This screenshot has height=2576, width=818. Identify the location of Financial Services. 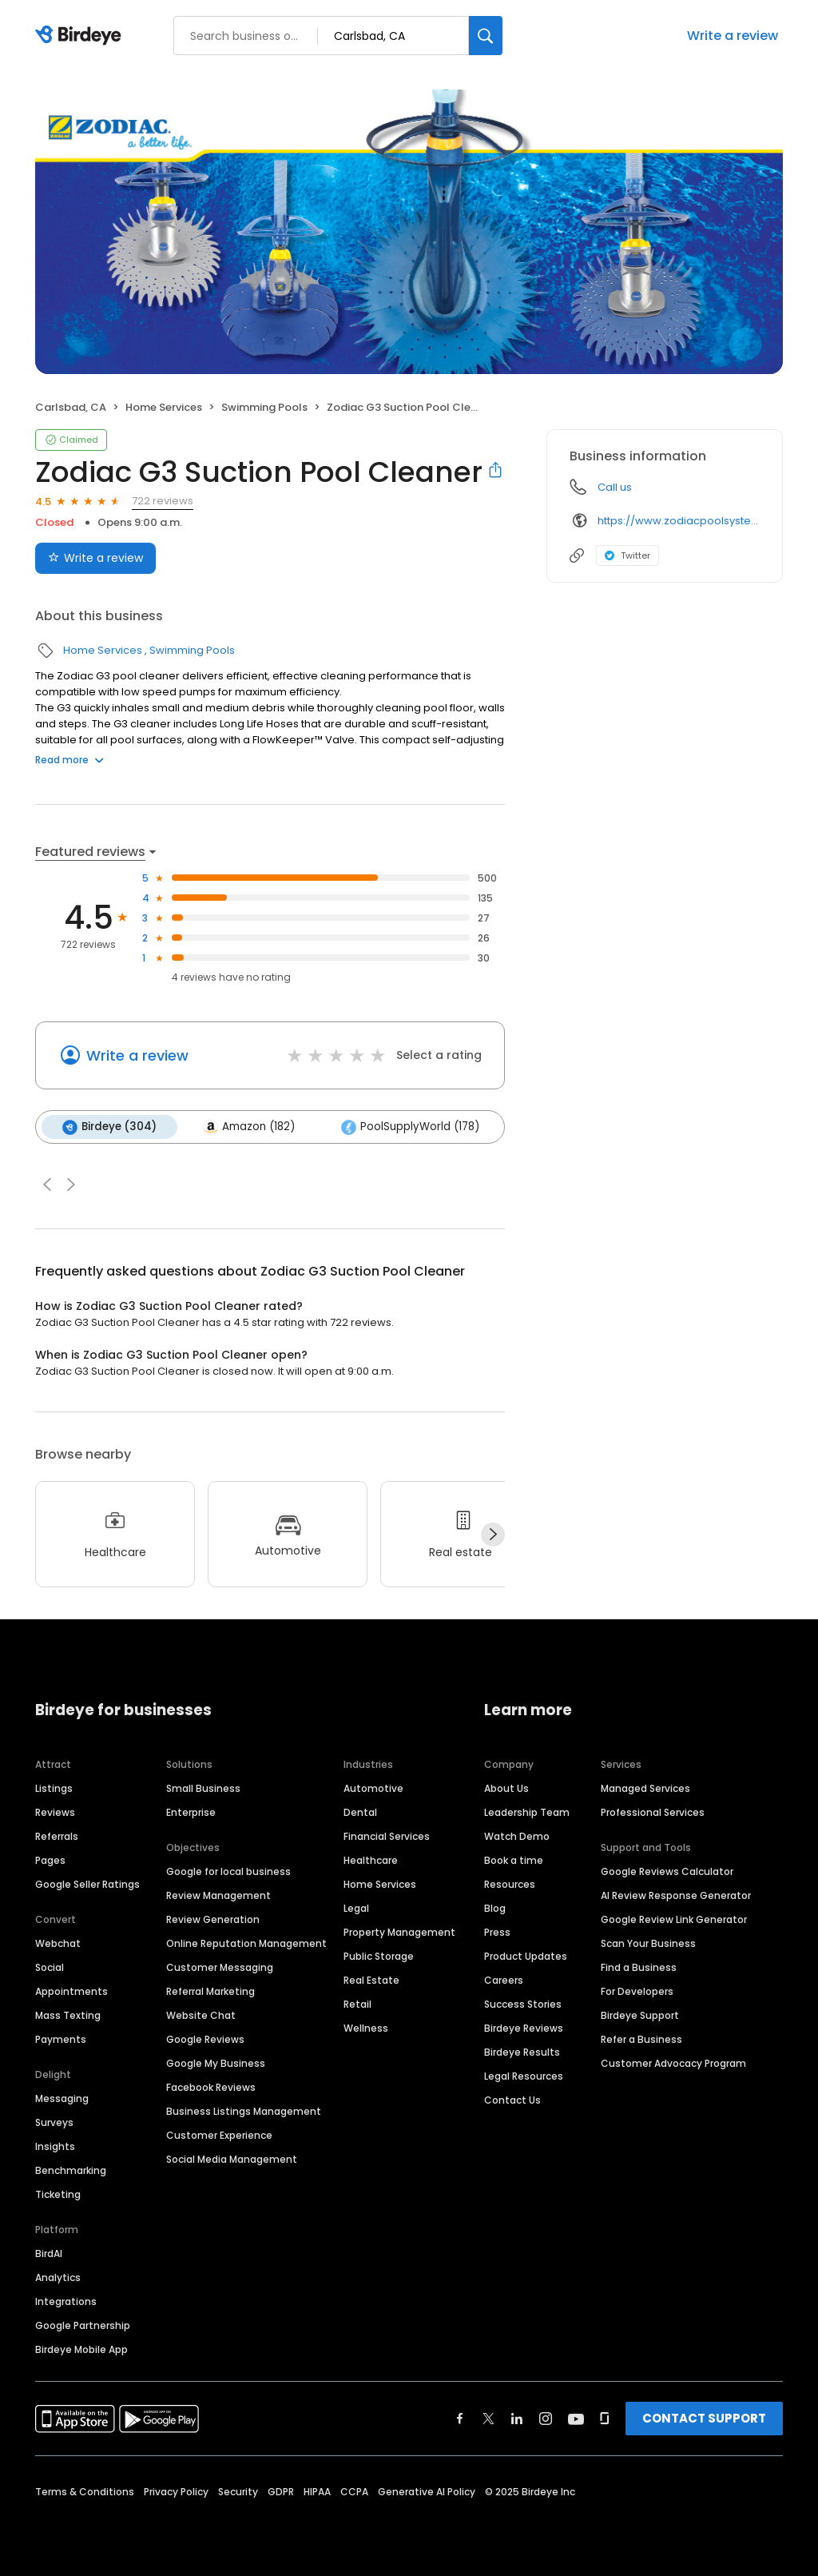
(386, 1836).